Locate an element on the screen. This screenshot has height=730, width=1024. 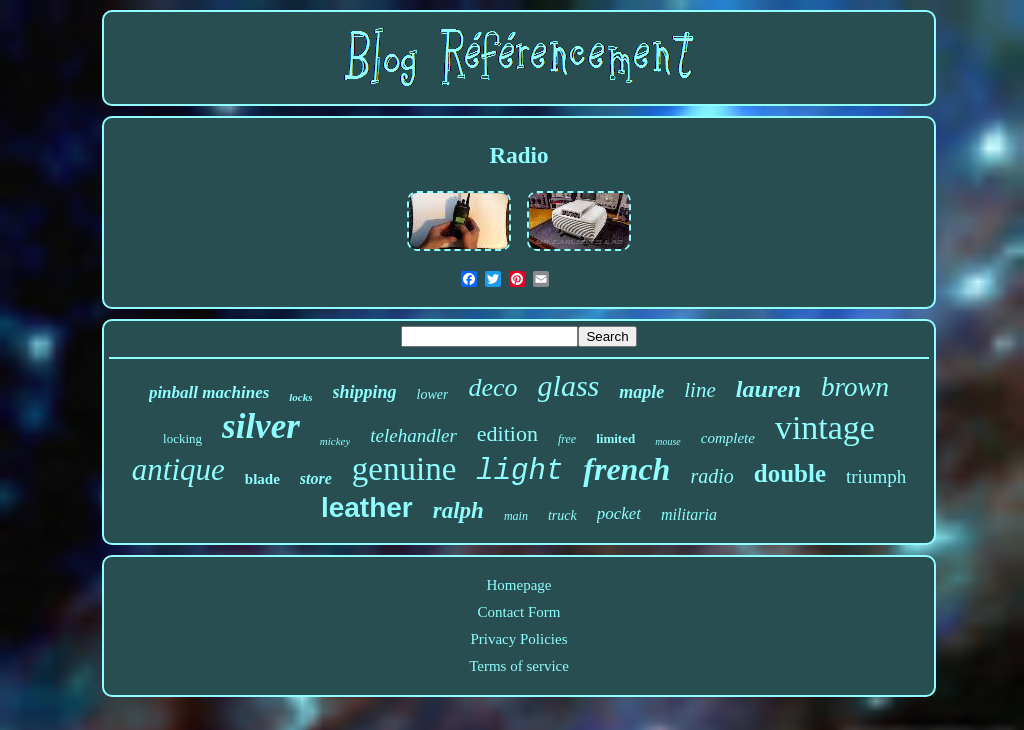
triumph is located at coordinates (876, 476).